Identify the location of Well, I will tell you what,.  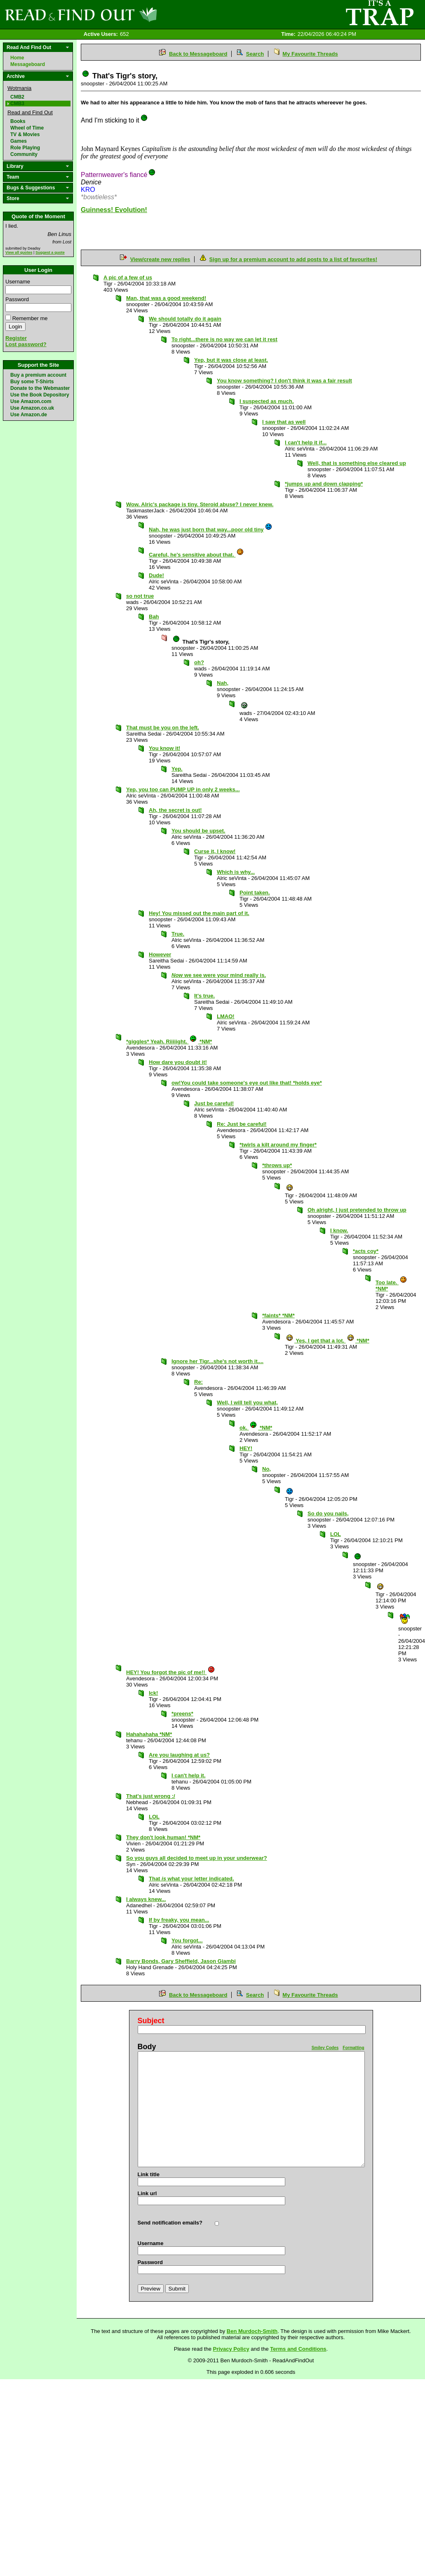
(247, 1402).